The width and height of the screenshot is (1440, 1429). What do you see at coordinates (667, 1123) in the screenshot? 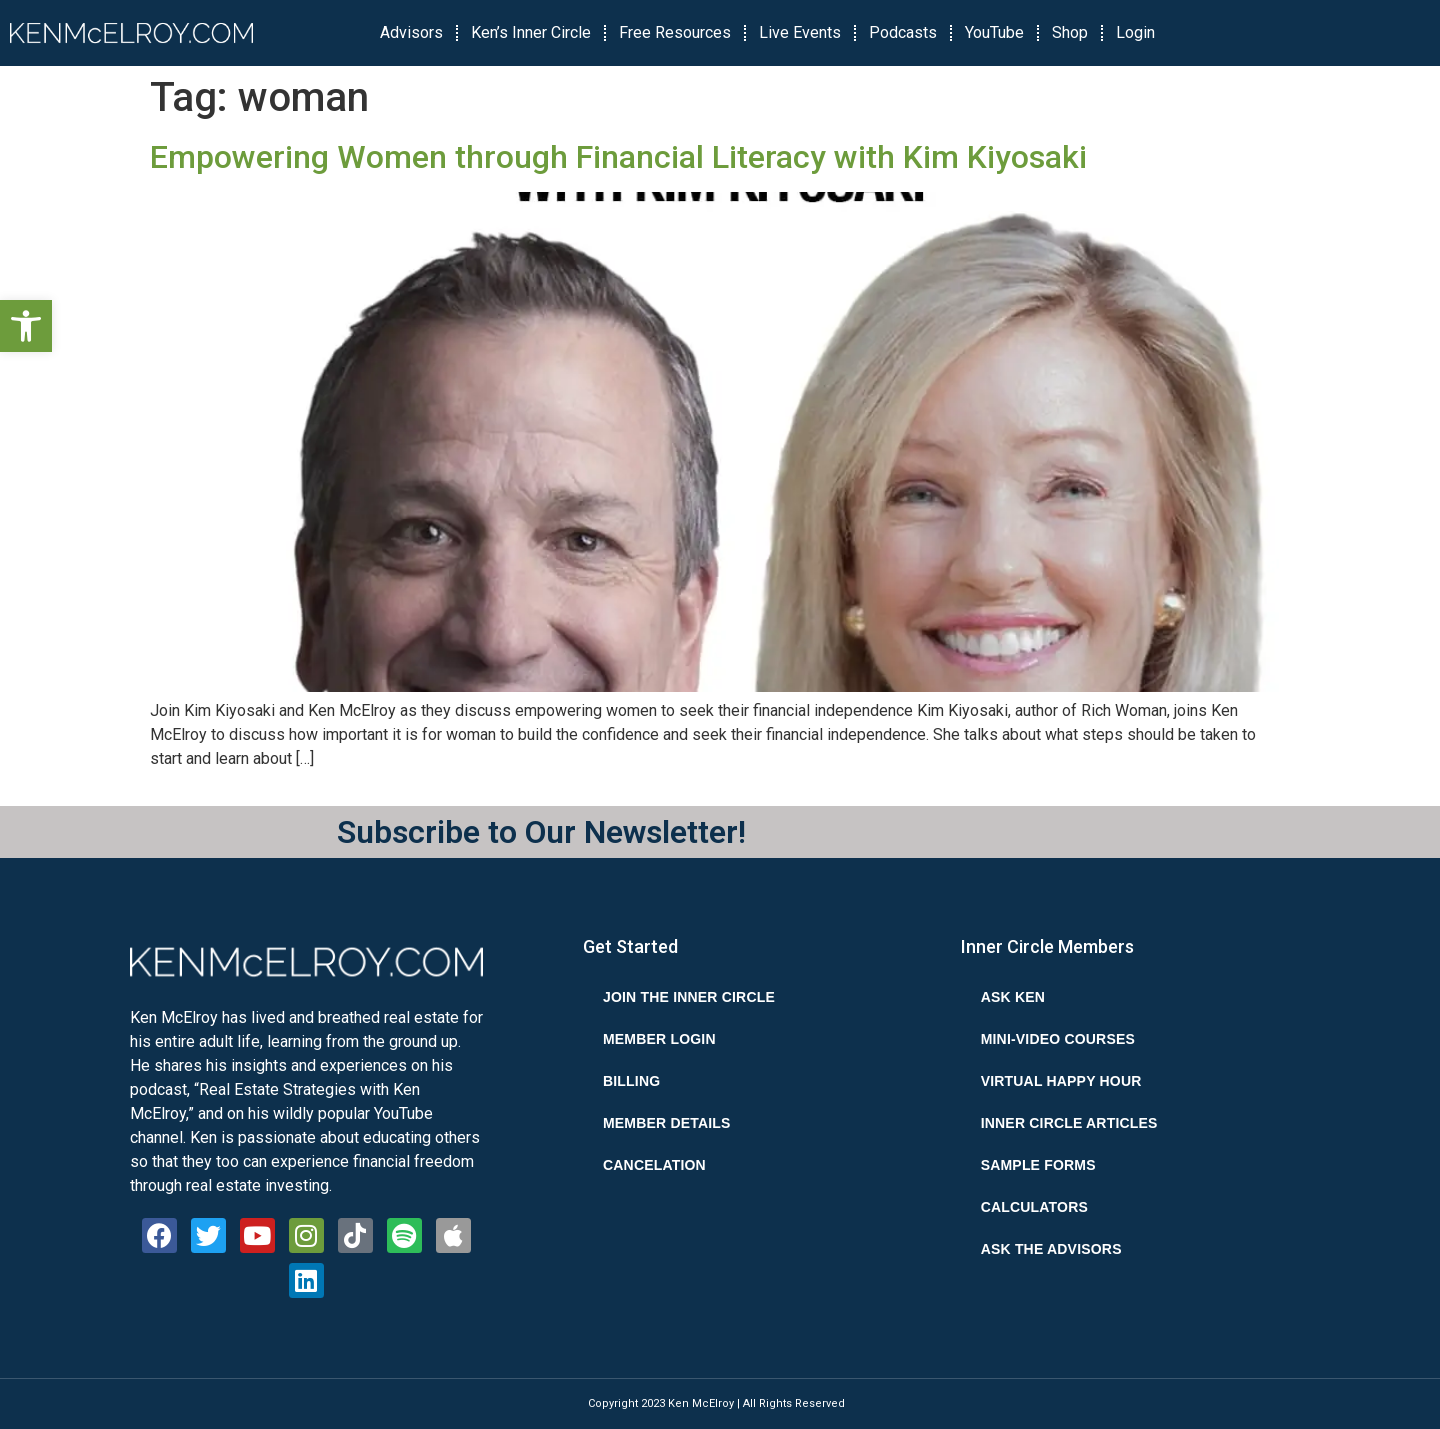
I see `Member Details` at bounding box center [667, 1123].